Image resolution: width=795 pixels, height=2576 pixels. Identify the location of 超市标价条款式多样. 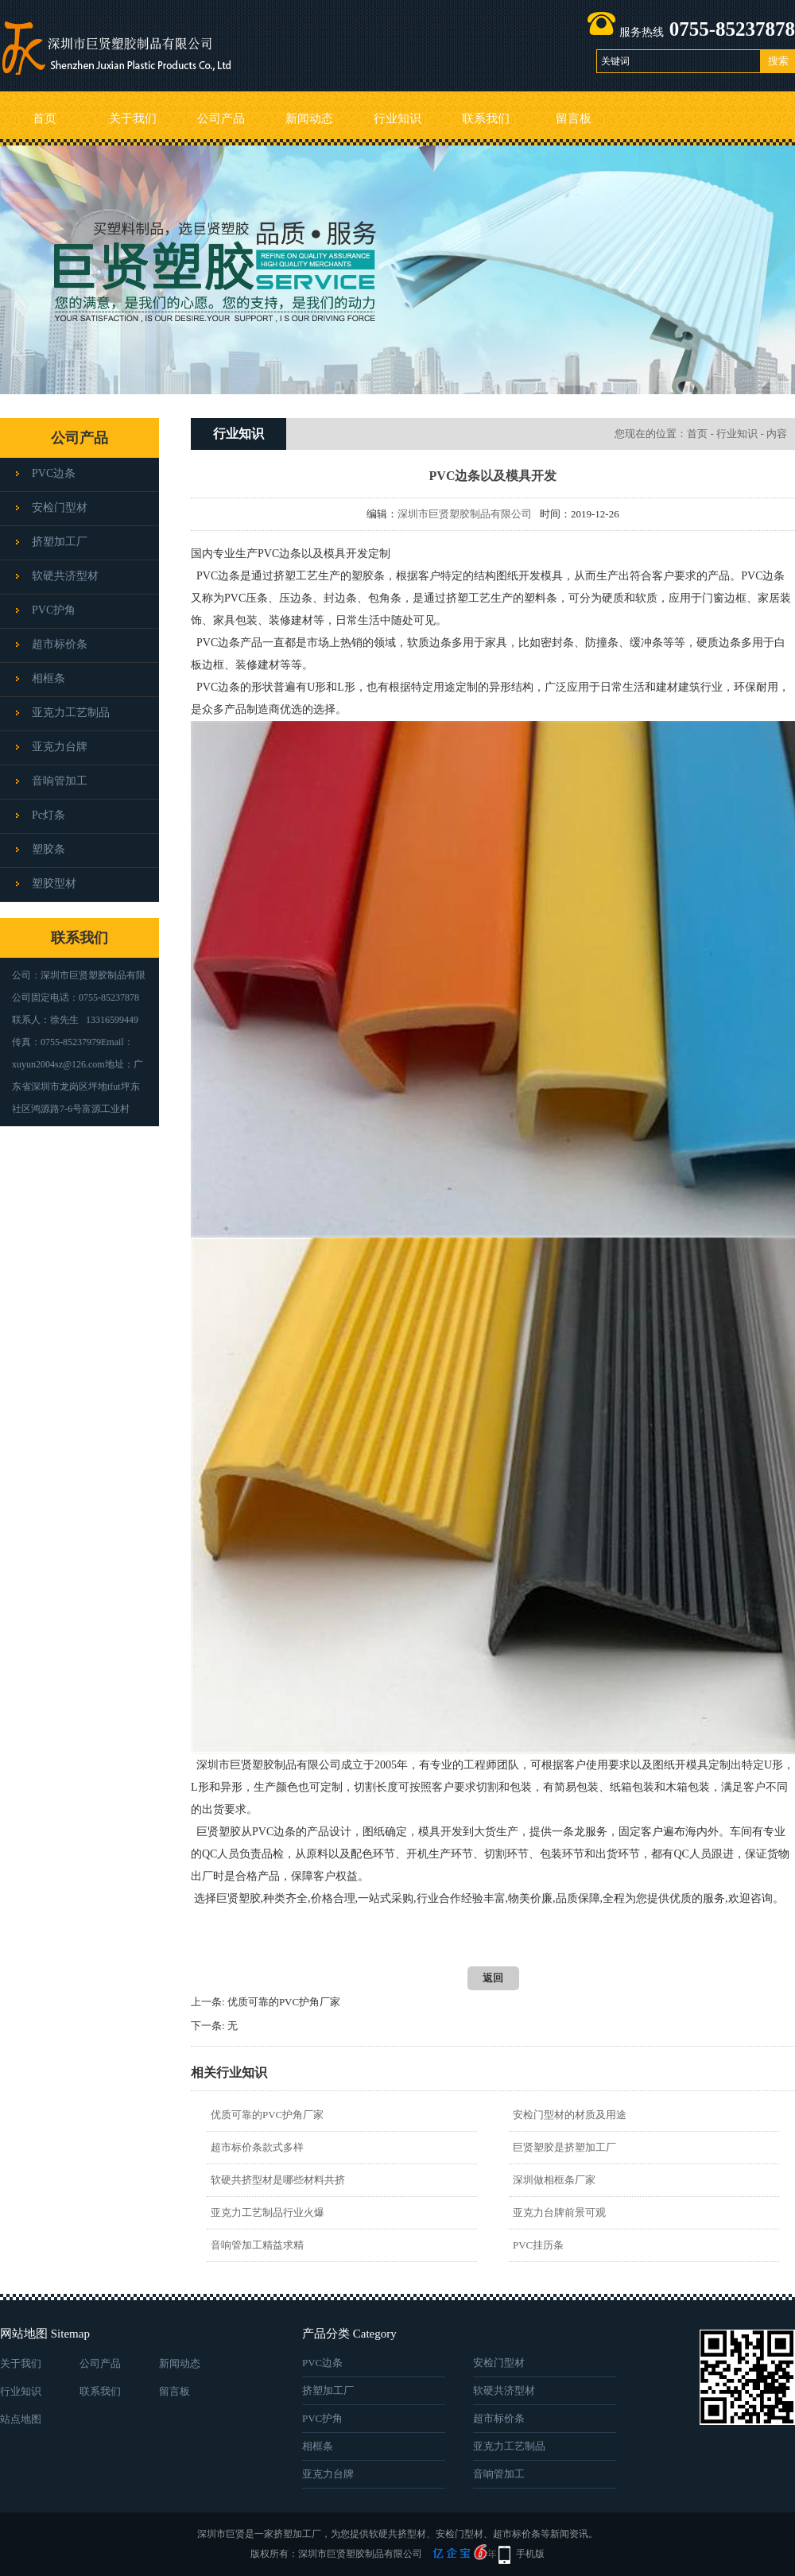
(257, 2147).